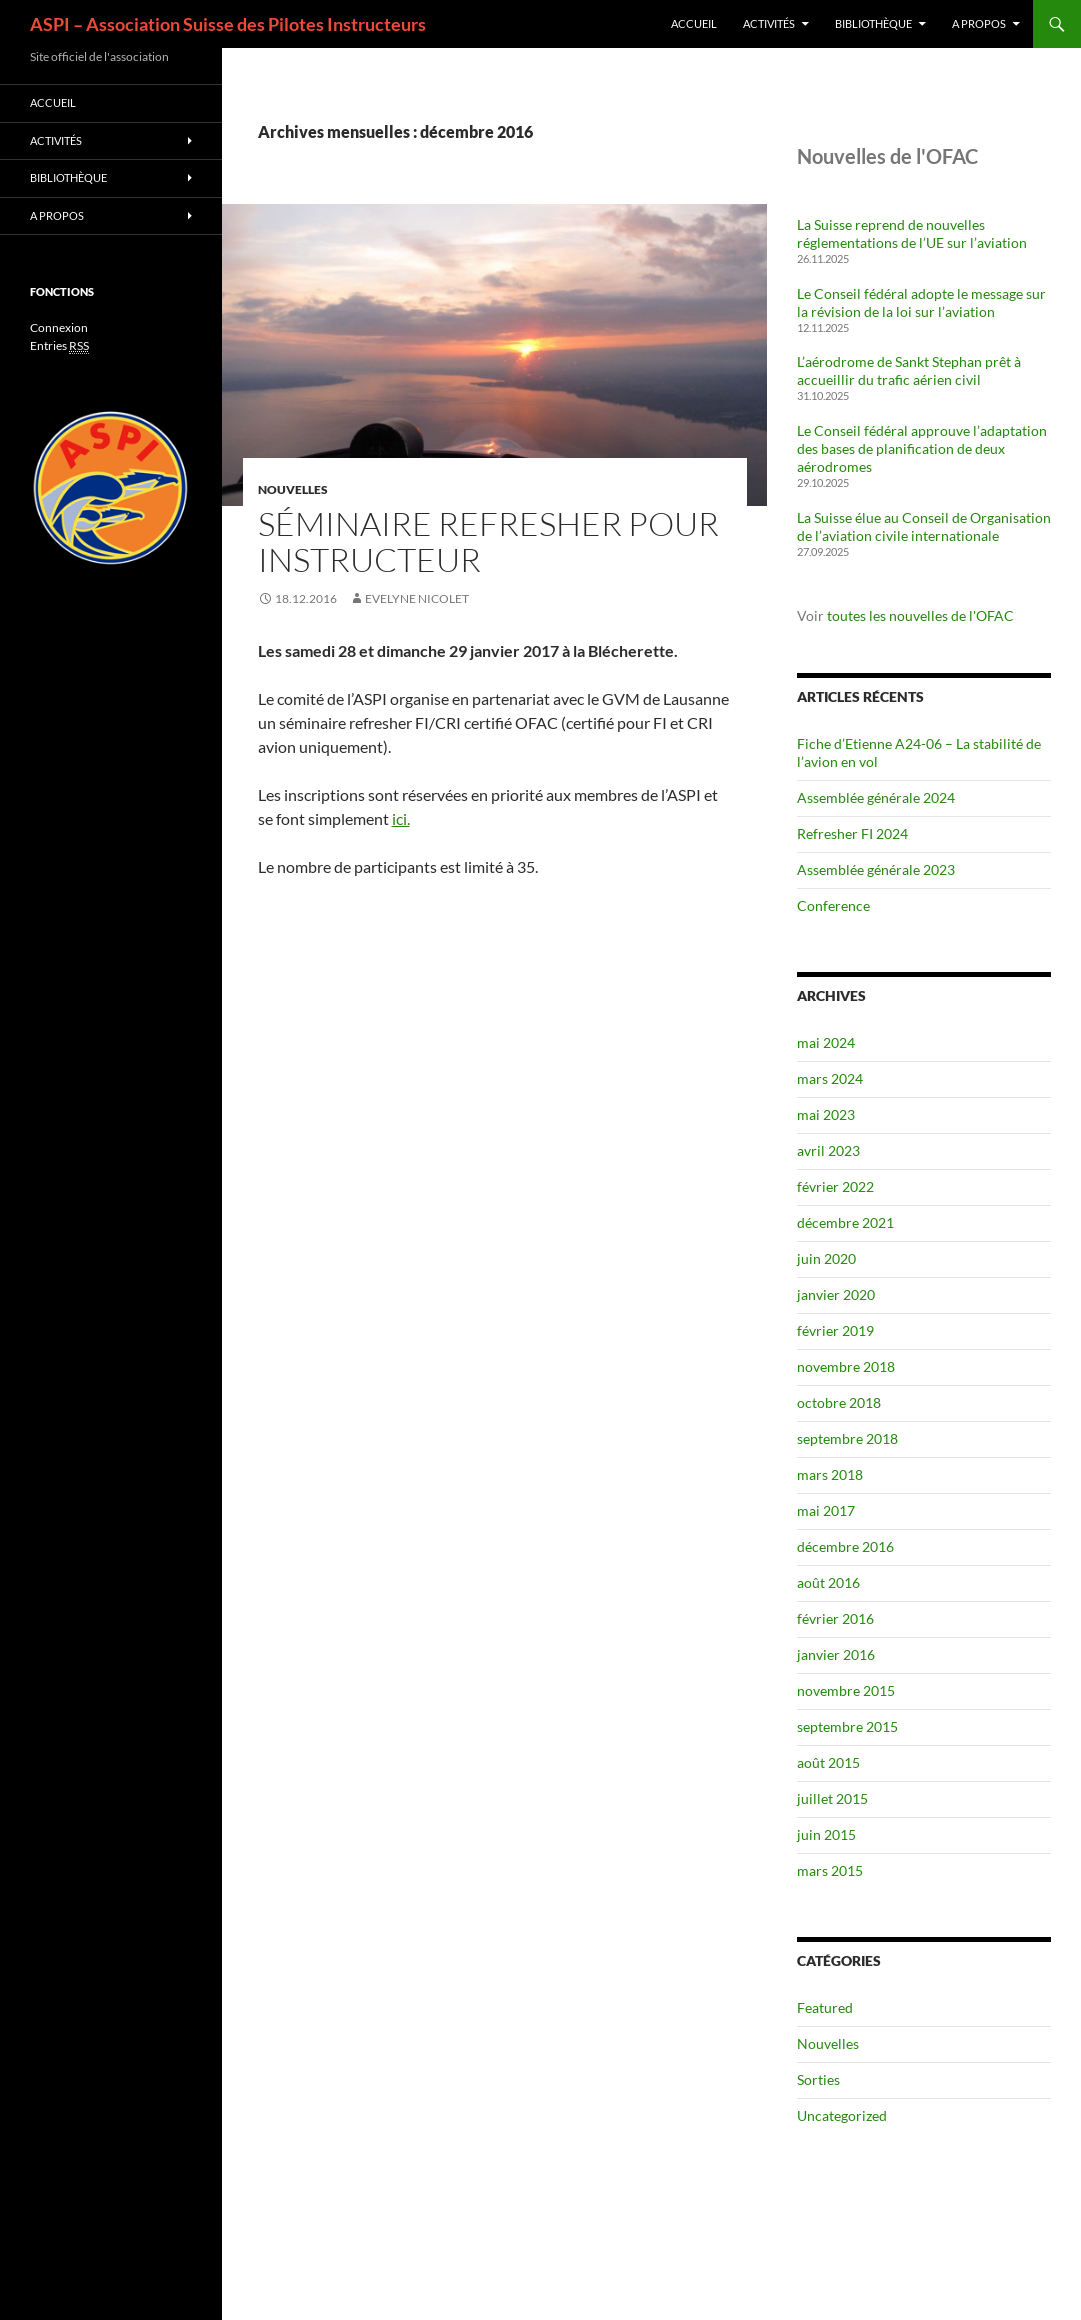 The width and height of the screenshot is (1081, 2320). I want to click on mars 2018, so click(830, 1474).